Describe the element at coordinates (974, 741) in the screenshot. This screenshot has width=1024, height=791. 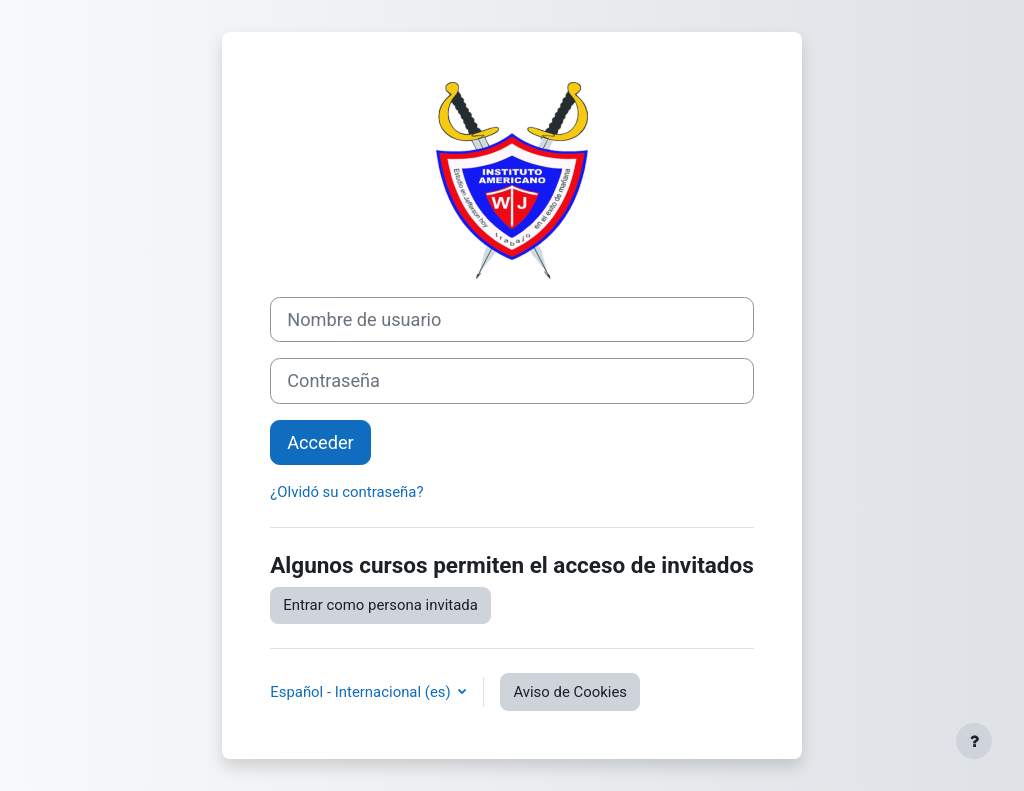
I see `[Mostrar pie de página]` at that location.